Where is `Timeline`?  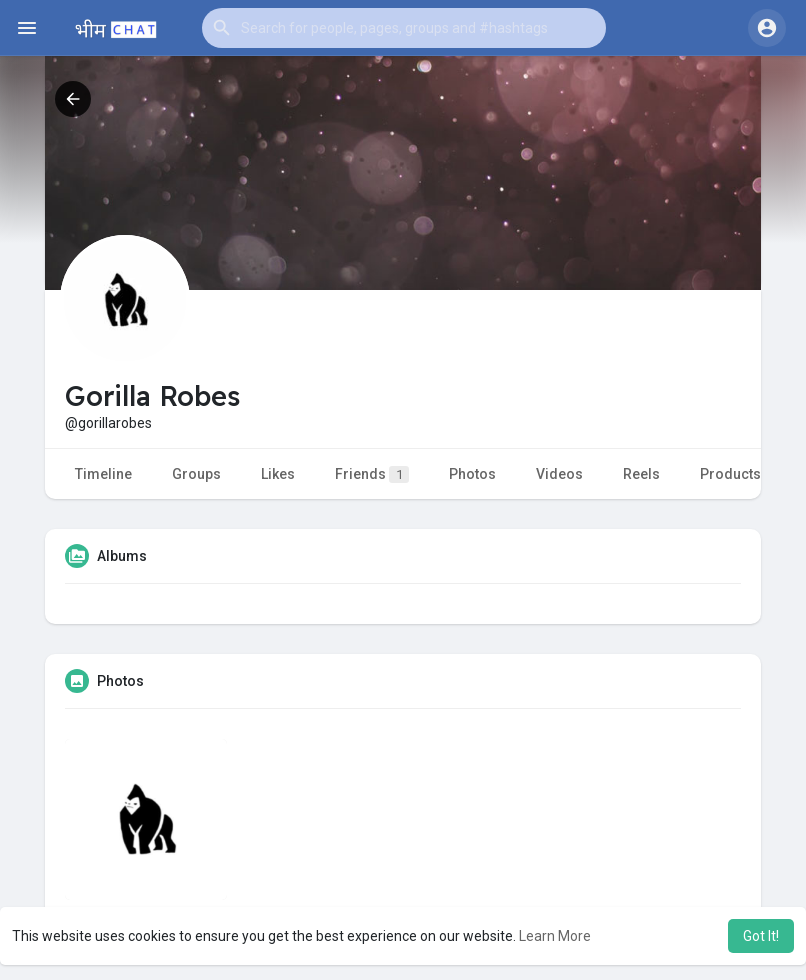 Timeline is located at coordinates (103, 474).